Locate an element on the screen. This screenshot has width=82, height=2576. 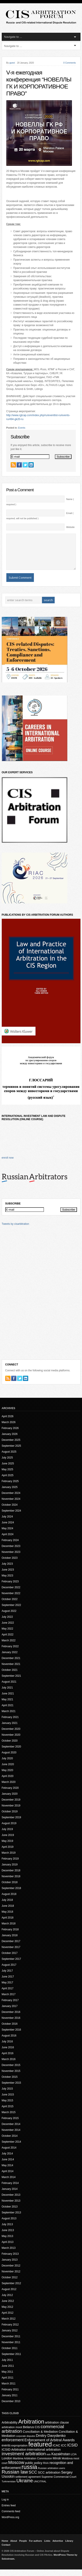
For authors is located at coordinates (35, 2547).